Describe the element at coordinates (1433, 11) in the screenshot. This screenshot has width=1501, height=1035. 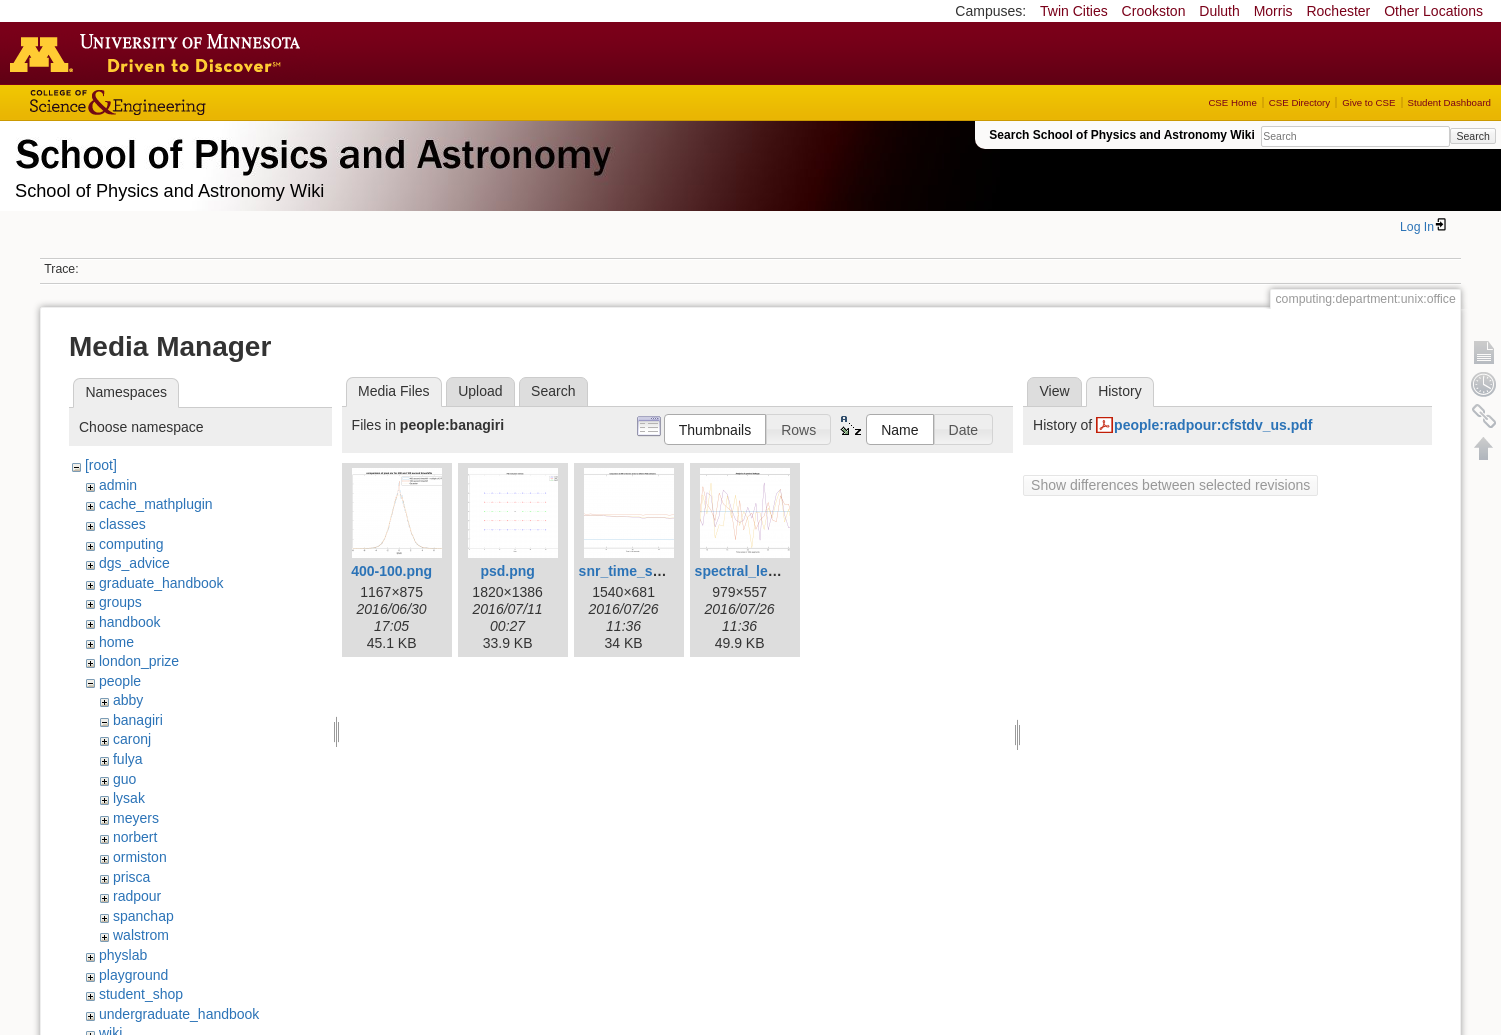
I see `Other Locations` at that location.